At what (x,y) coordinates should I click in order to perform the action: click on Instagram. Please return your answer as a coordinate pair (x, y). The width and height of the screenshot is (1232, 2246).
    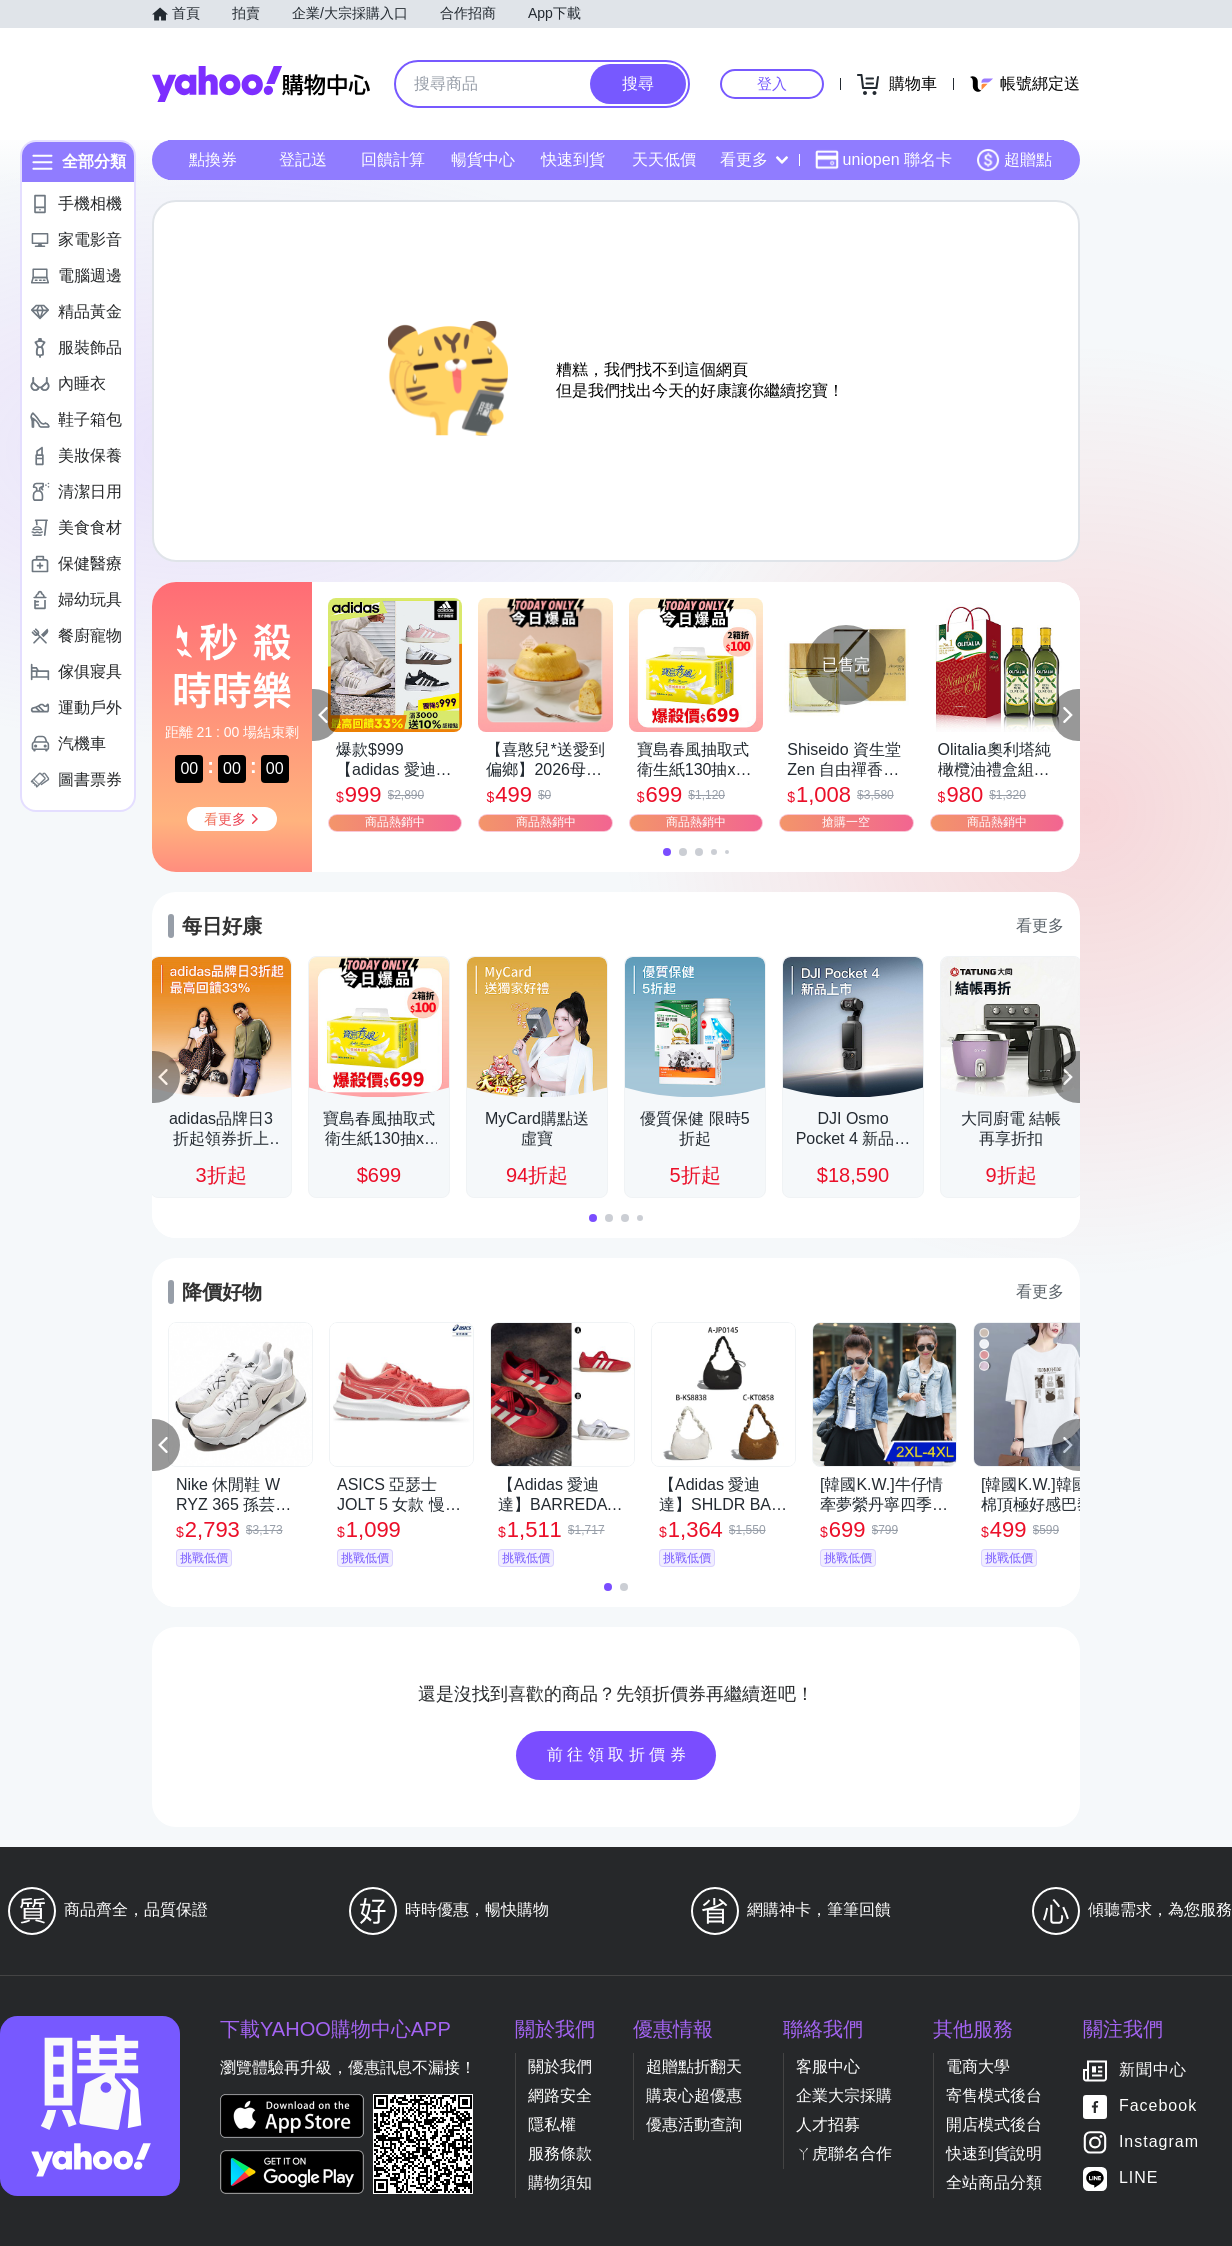
    Looking at the image, I should click on (1159, 2142).